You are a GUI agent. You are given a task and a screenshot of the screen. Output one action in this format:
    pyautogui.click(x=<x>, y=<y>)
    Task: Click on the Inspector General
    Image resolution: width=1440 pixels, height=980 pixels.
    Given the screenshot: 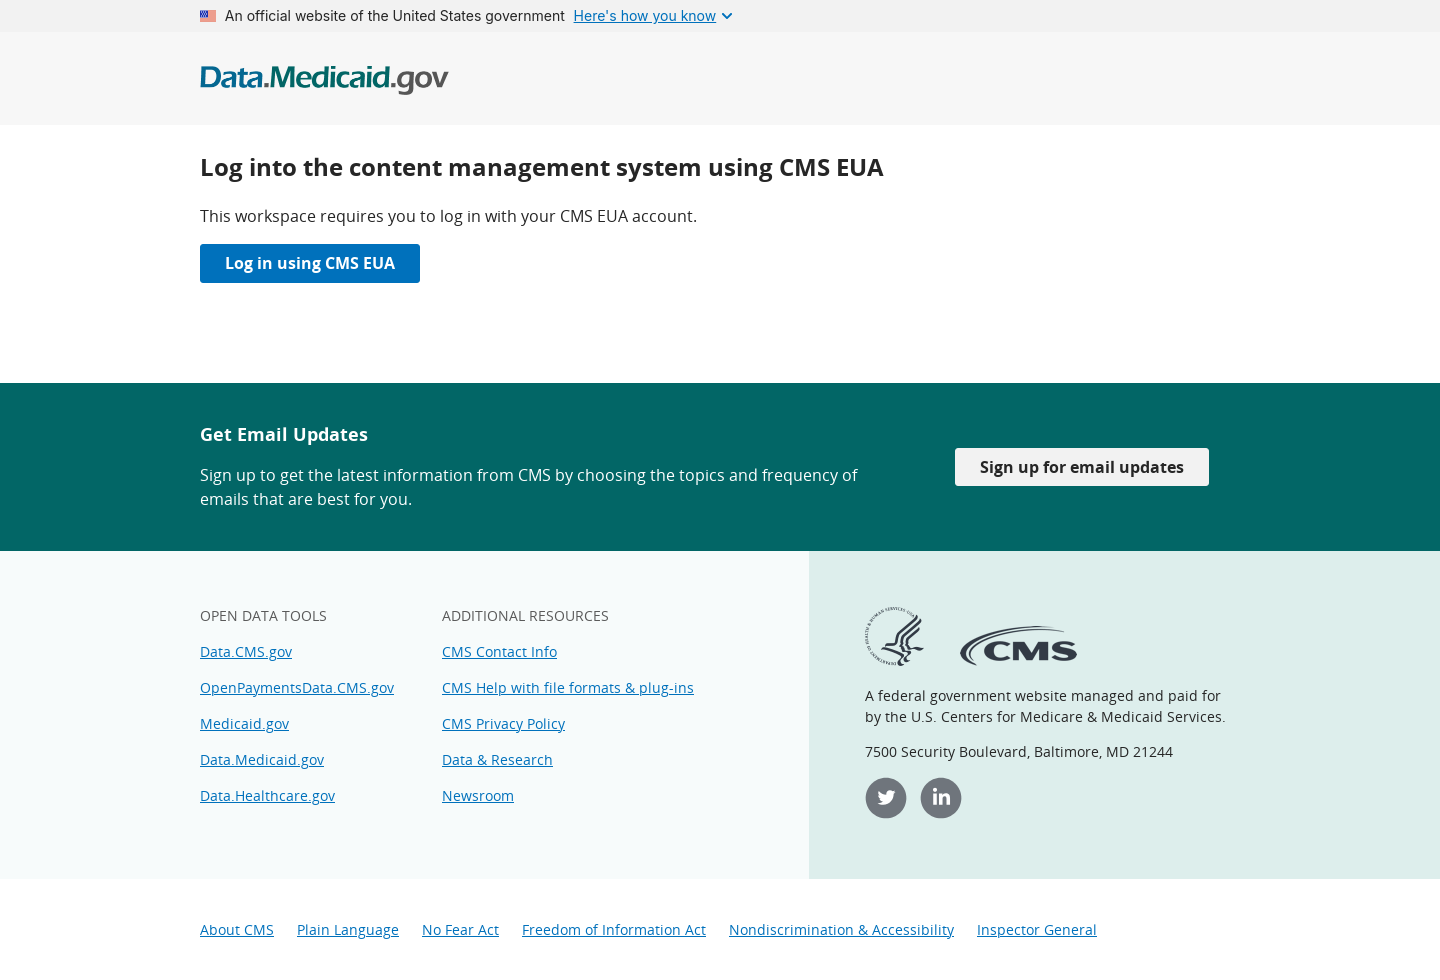 What is the action you would take?
    pyautogui.click(x=1037, y=929)
    